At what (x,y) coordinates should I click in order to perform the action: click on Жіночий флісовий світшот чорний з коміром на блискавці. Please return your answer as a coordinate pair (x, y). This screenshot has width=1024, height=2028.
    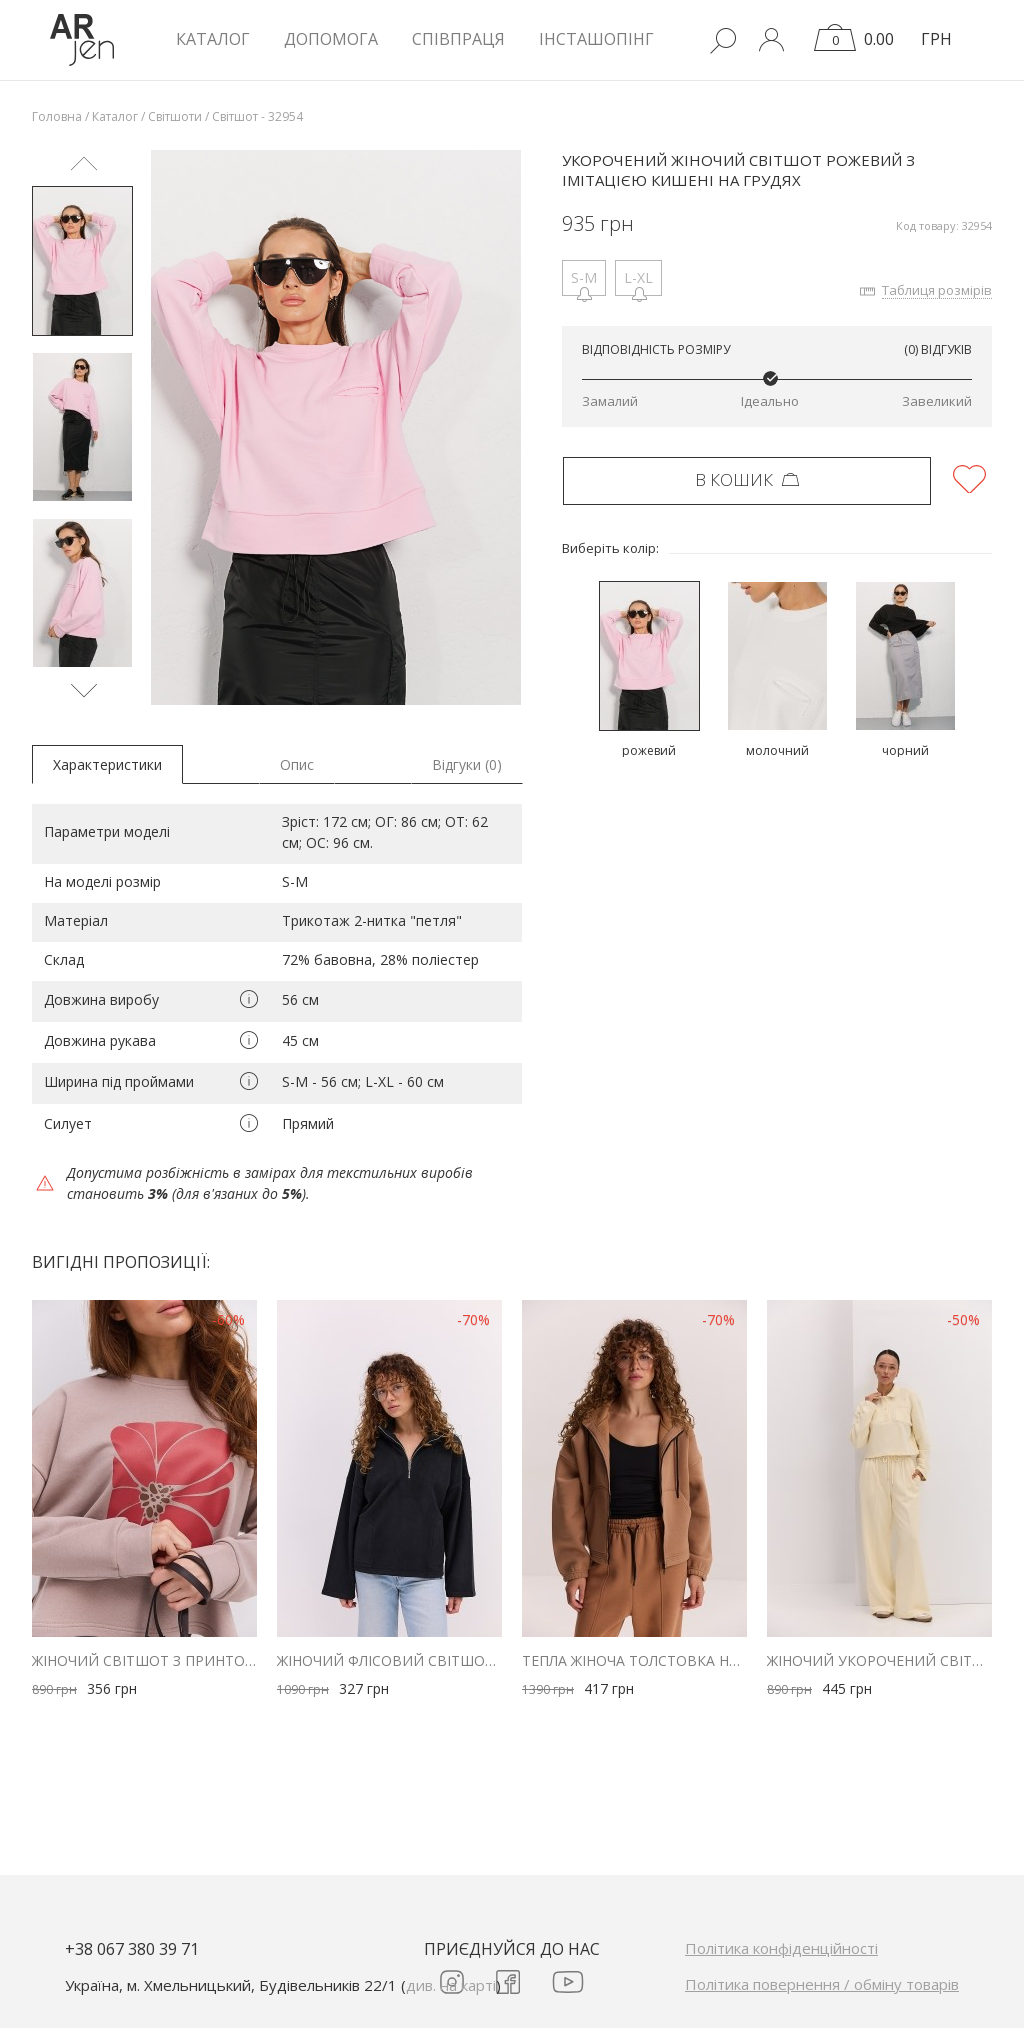
    Looking at the image, I should click on (389, 1660).